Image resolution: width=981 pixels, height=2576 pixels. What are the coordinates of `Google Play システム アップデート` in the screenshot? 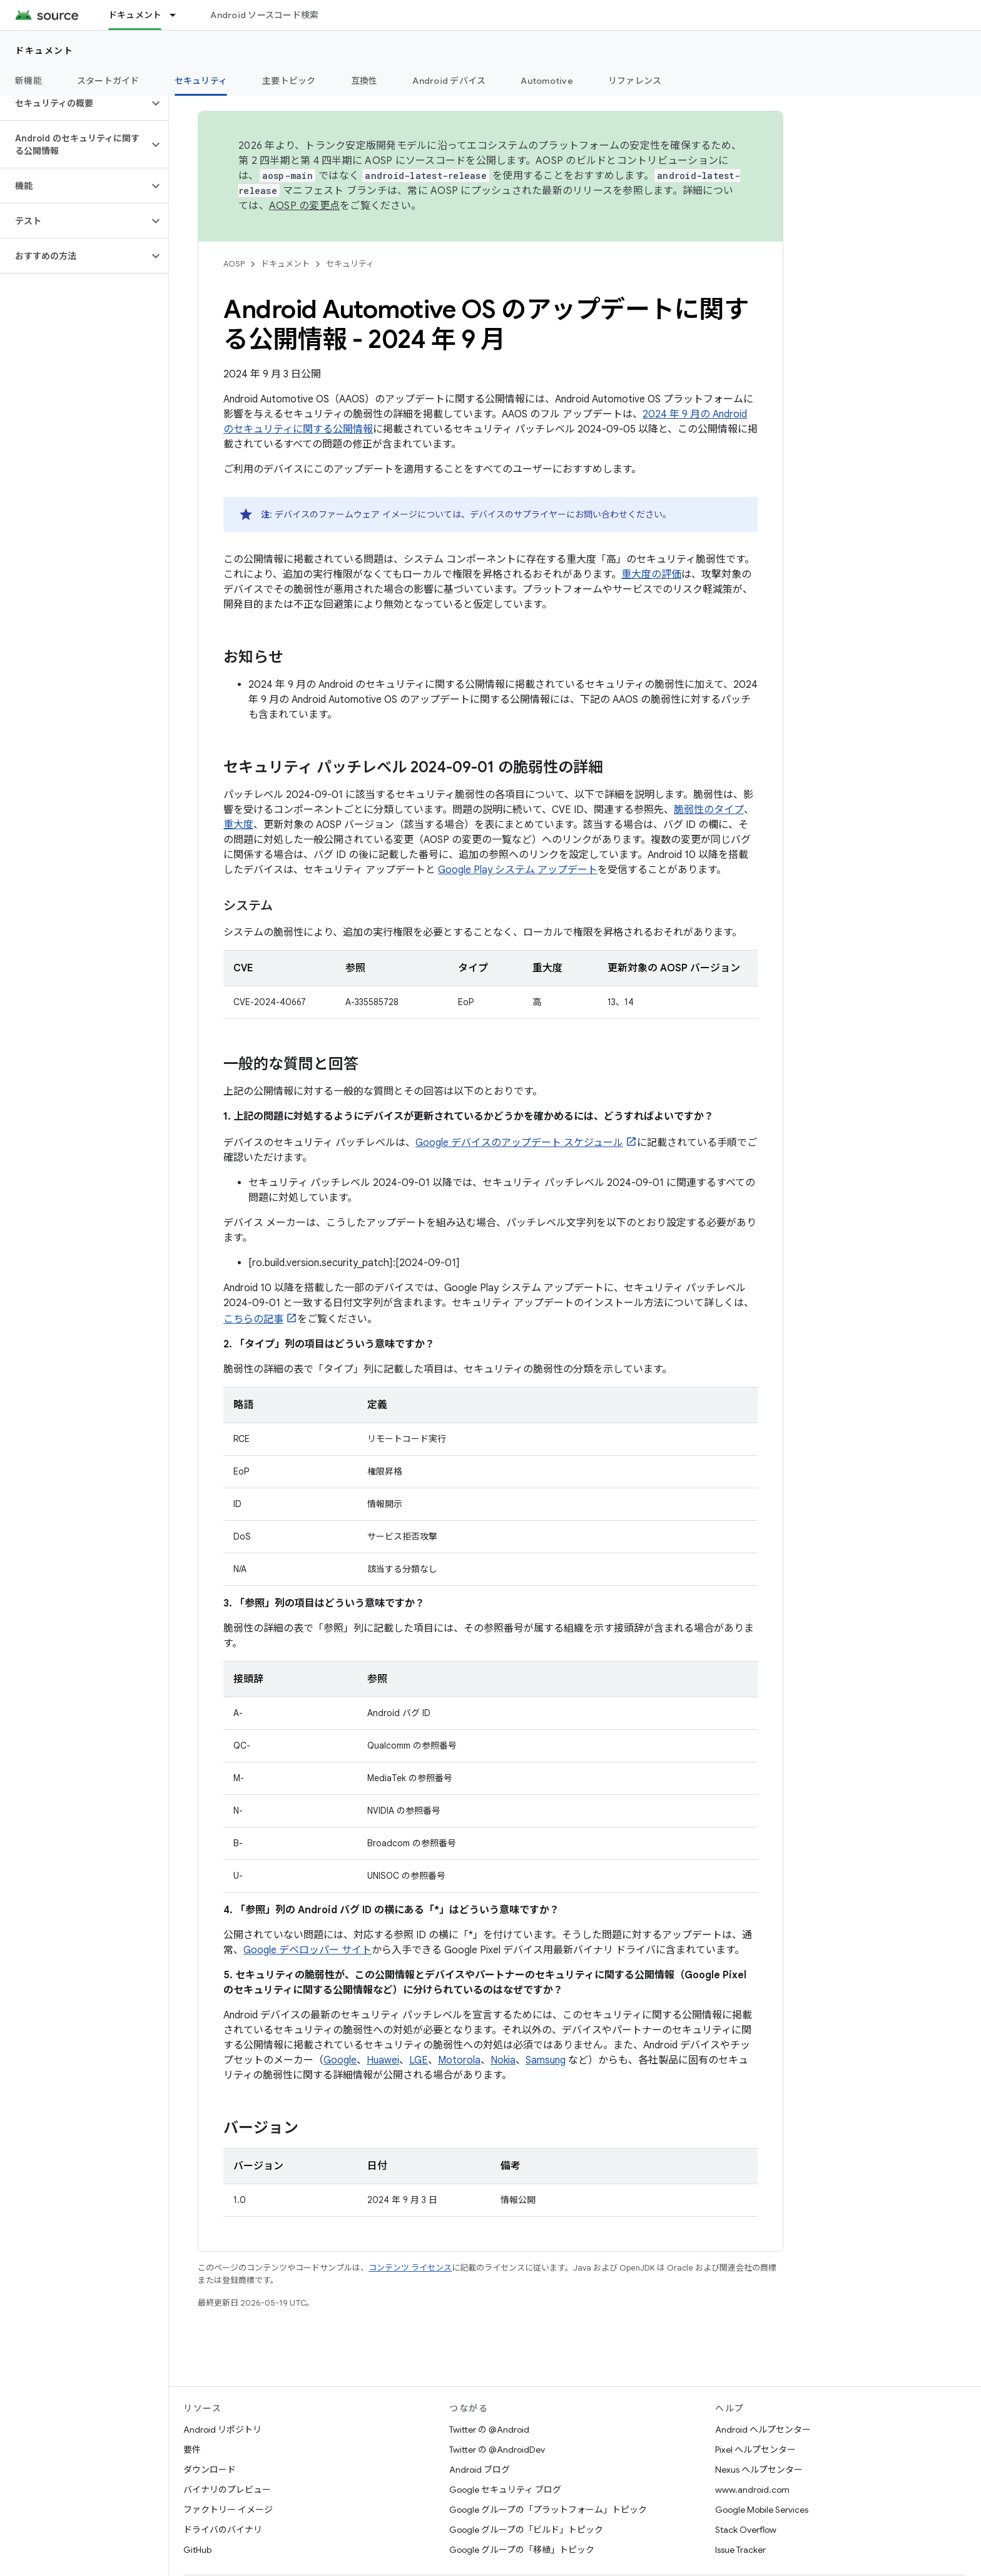 It's located at (517, 870).